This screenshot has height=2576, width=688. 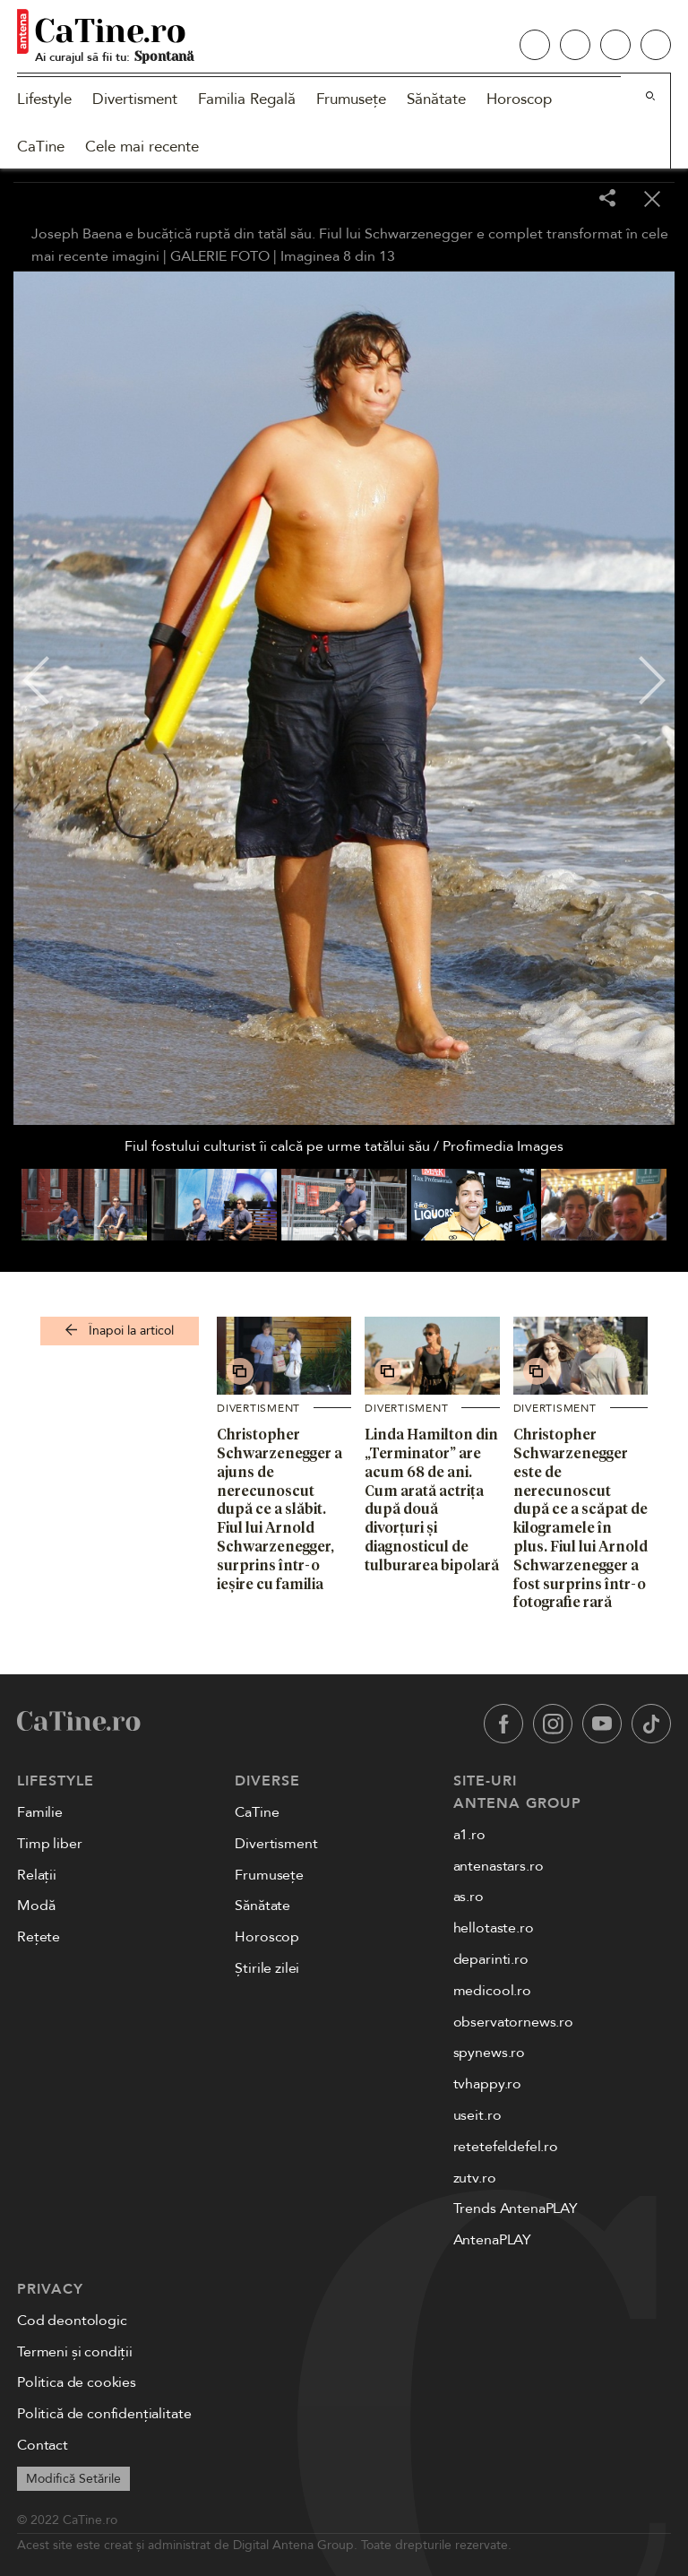 What do you see at coordinates (220, 256) in the screenshot?
I see `GALERIE FOTO` at bounding box center [220, 256].